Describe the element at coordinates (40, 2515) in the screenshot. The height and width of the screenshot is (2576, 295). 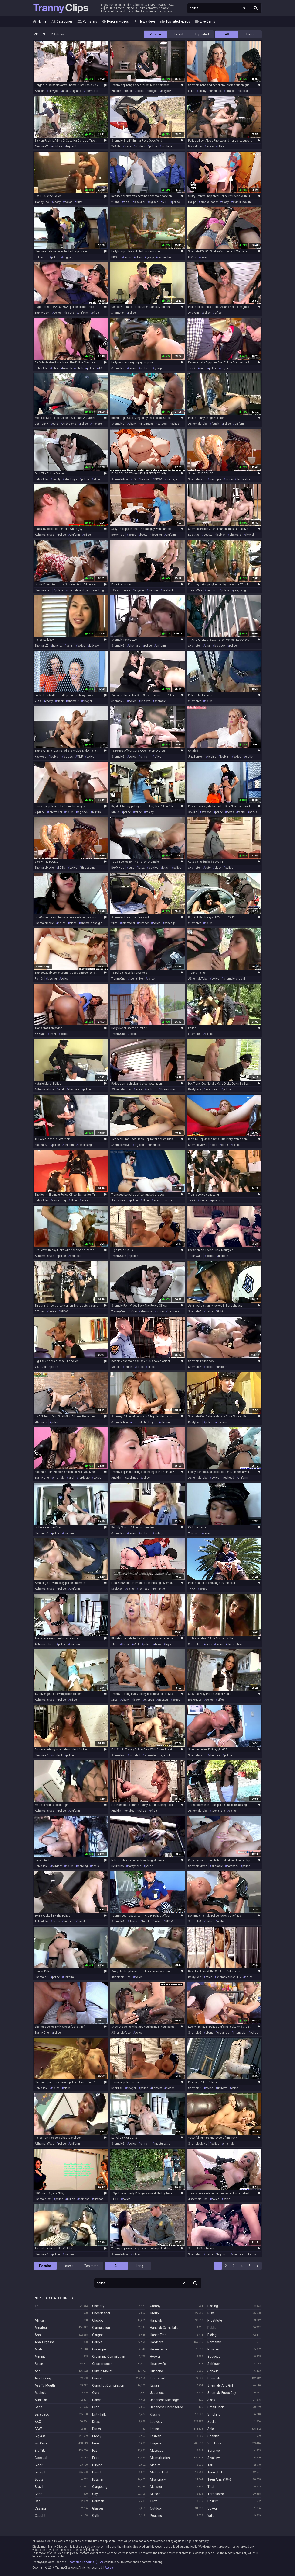
I see `Caught` at that location.